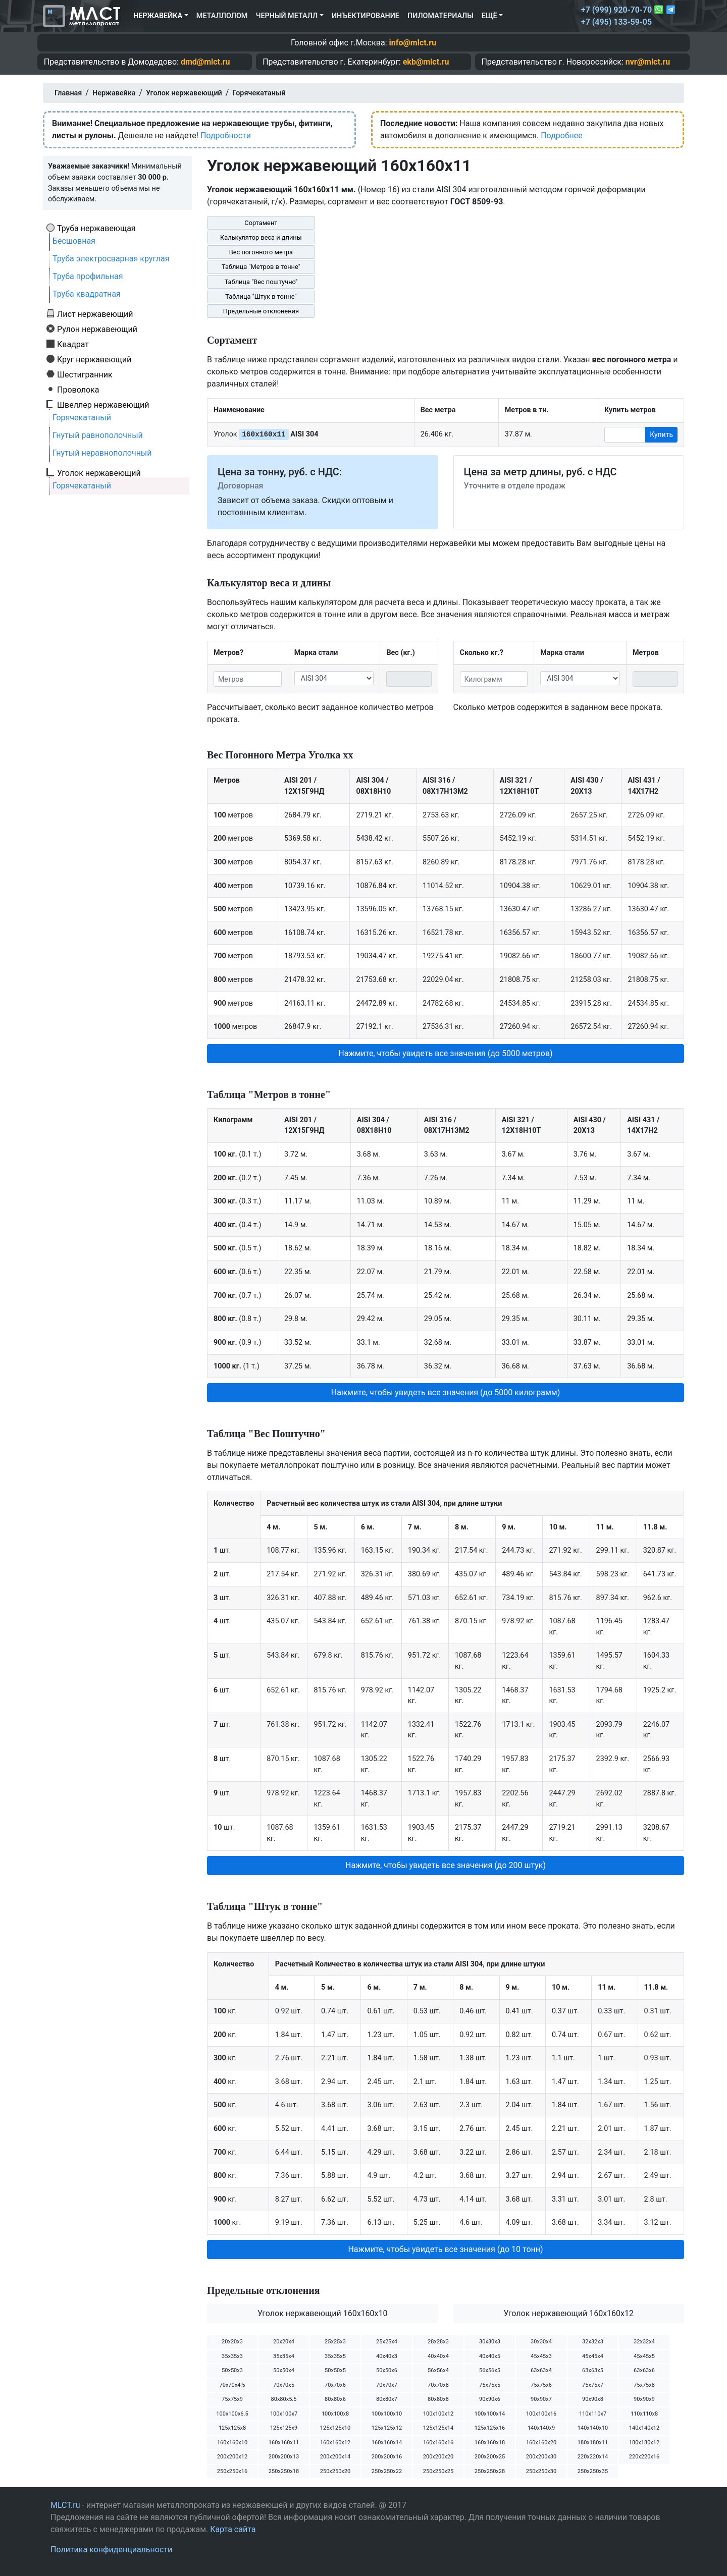 This screenshot has width=727, height=2576. Describe the element at coordinates (489, 2399) in the screenshot. I see `90х90х6` at that location.